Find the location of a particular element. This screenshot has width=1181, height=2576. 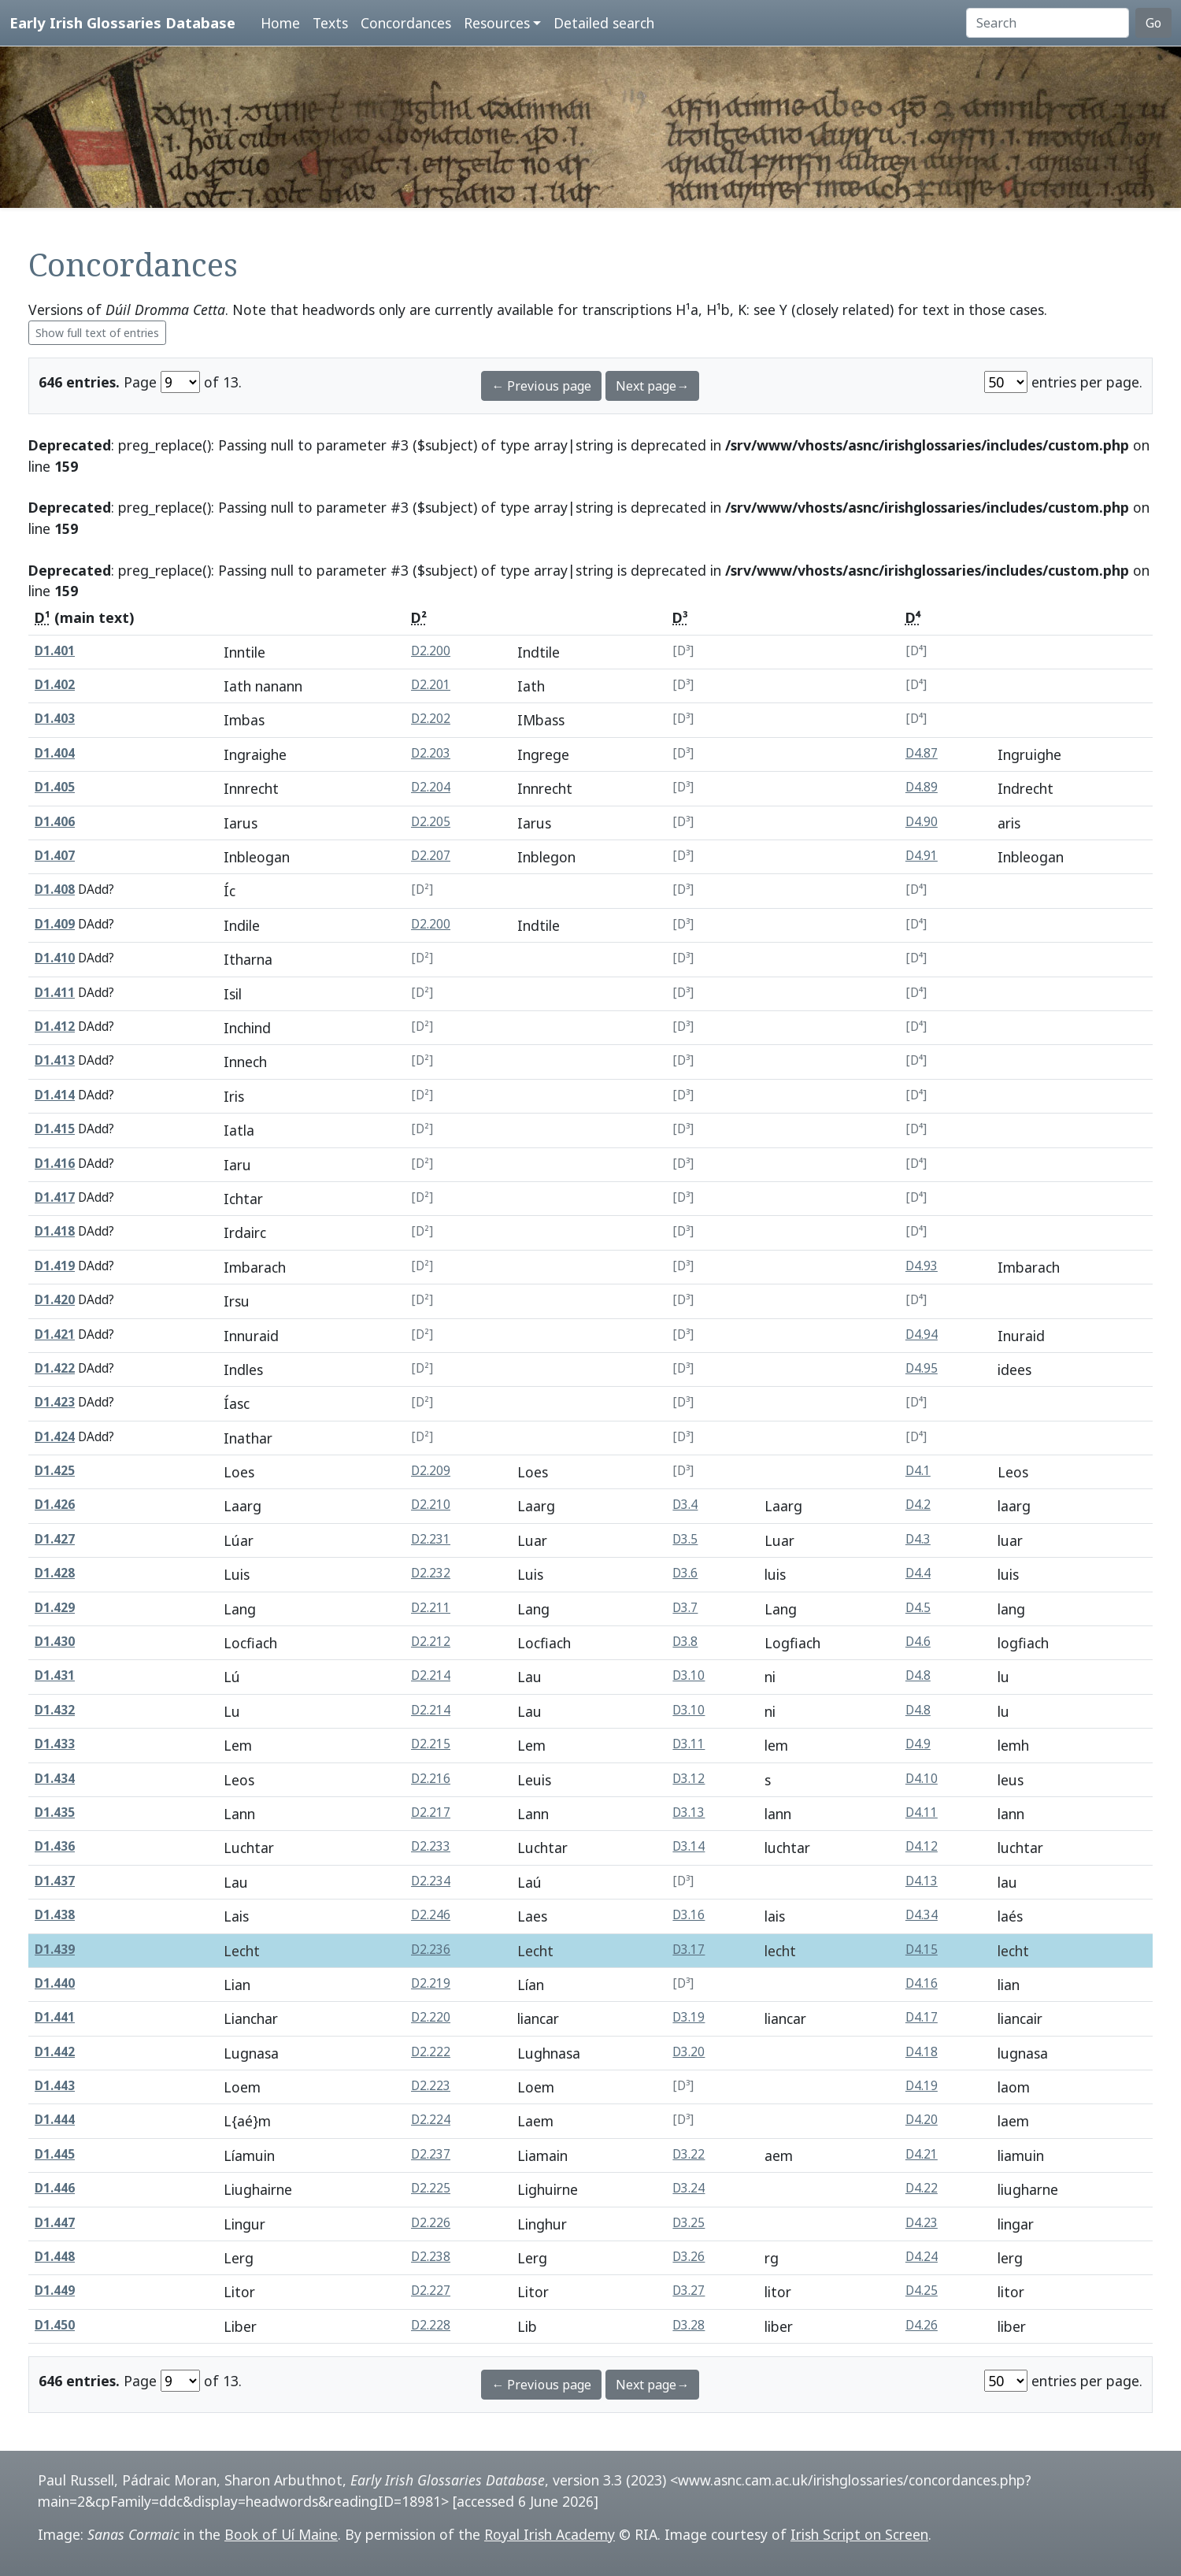

D2.228 is located at coordinates (430, 2325).